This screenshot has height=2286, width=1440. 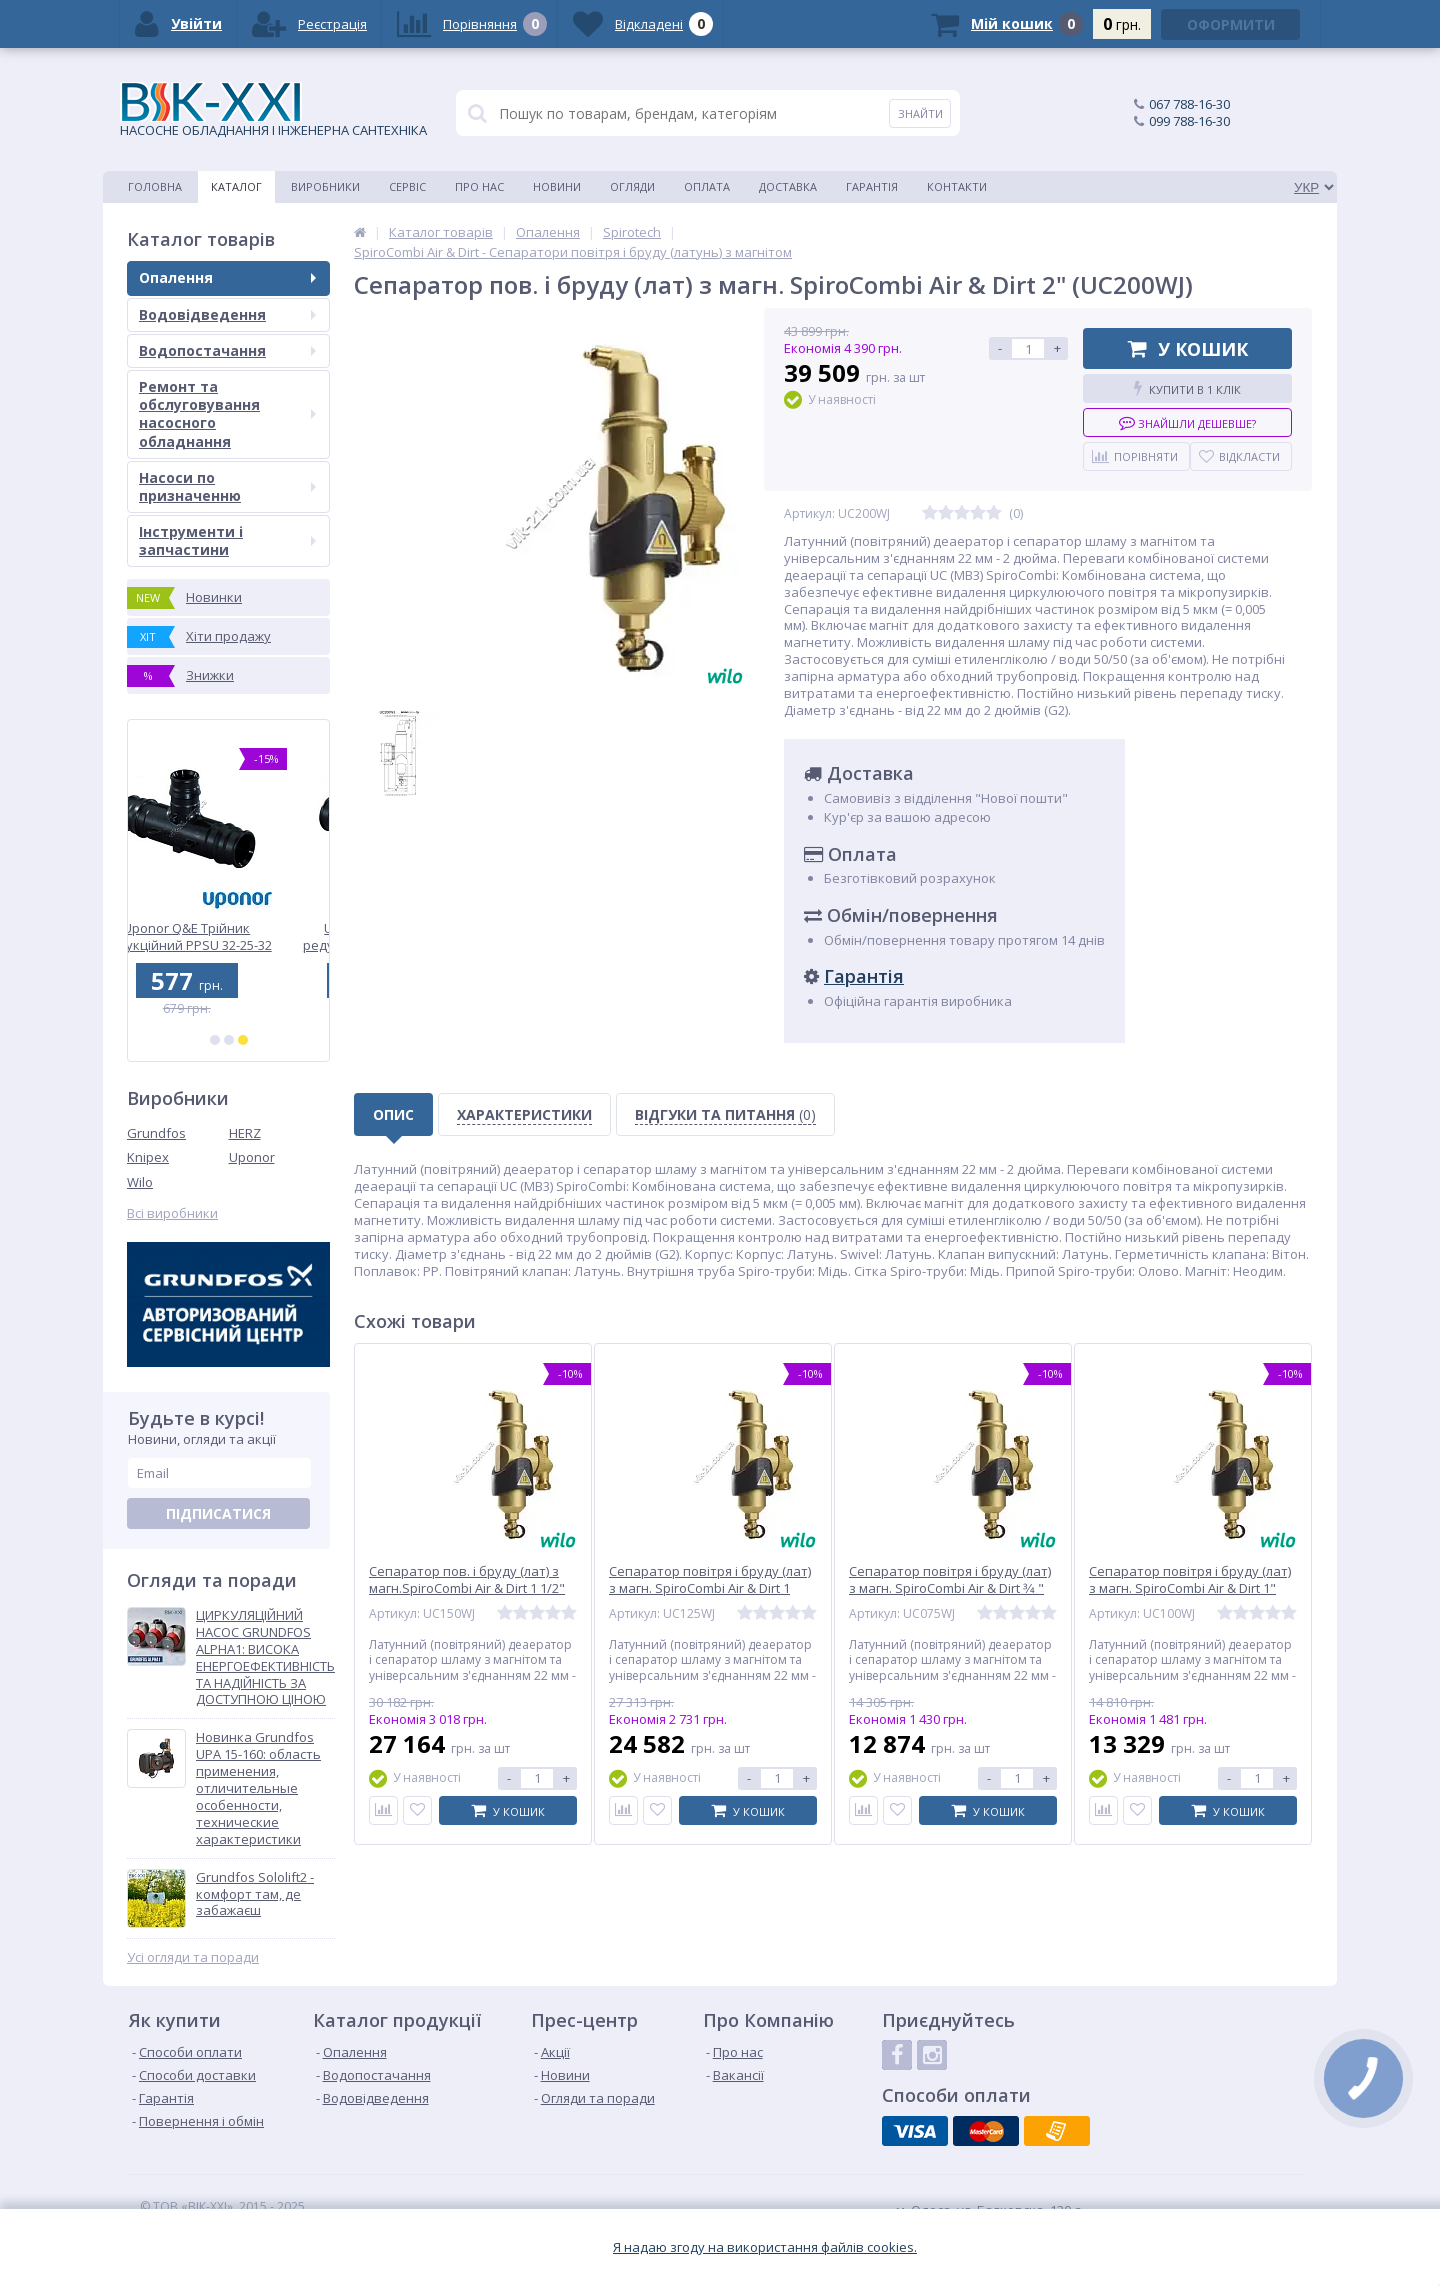 I want to click on Знайшли дешевше?, so click(x=1187, y=422).